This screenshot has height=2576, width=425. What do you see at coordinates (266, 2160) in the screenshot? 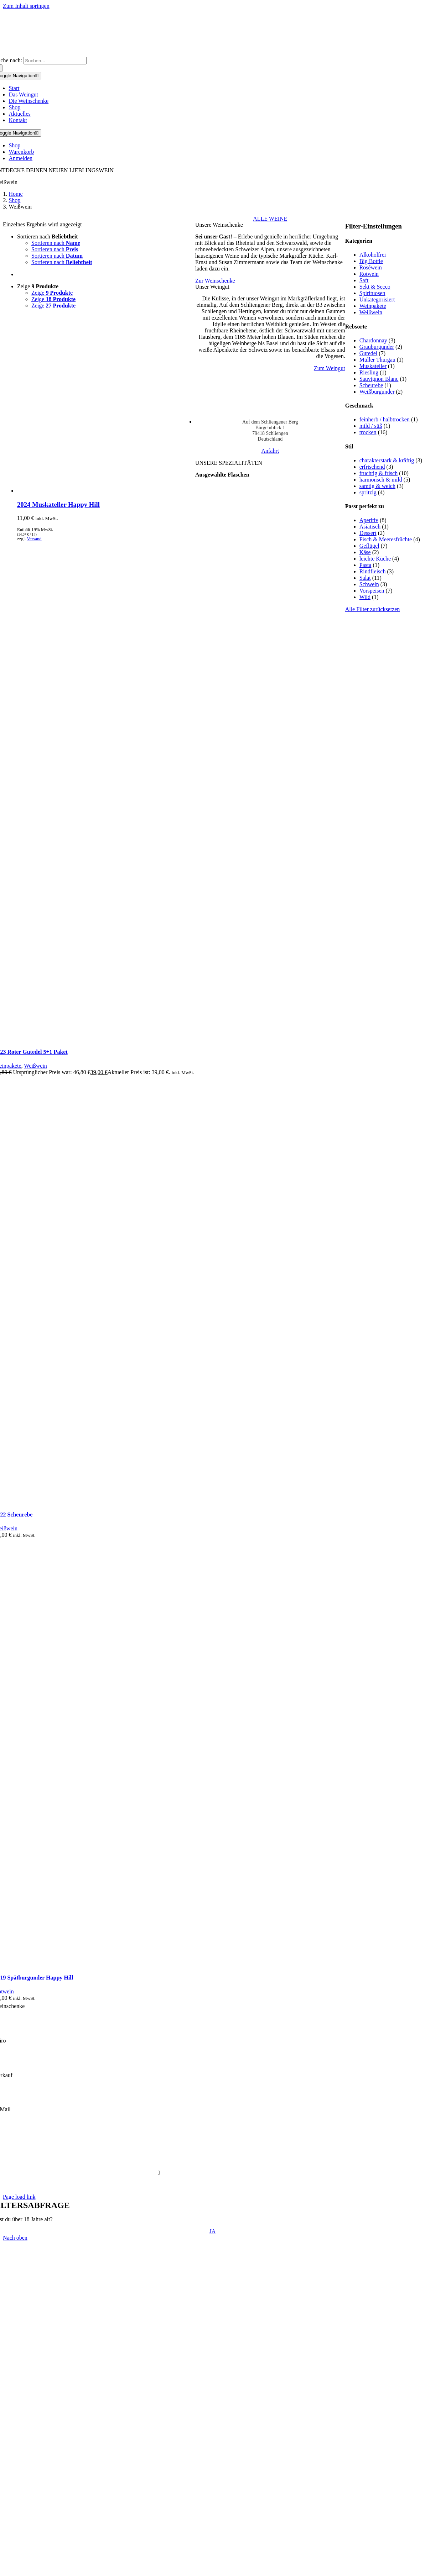
I see `Widerruf` at bounding box center [266, 2160].